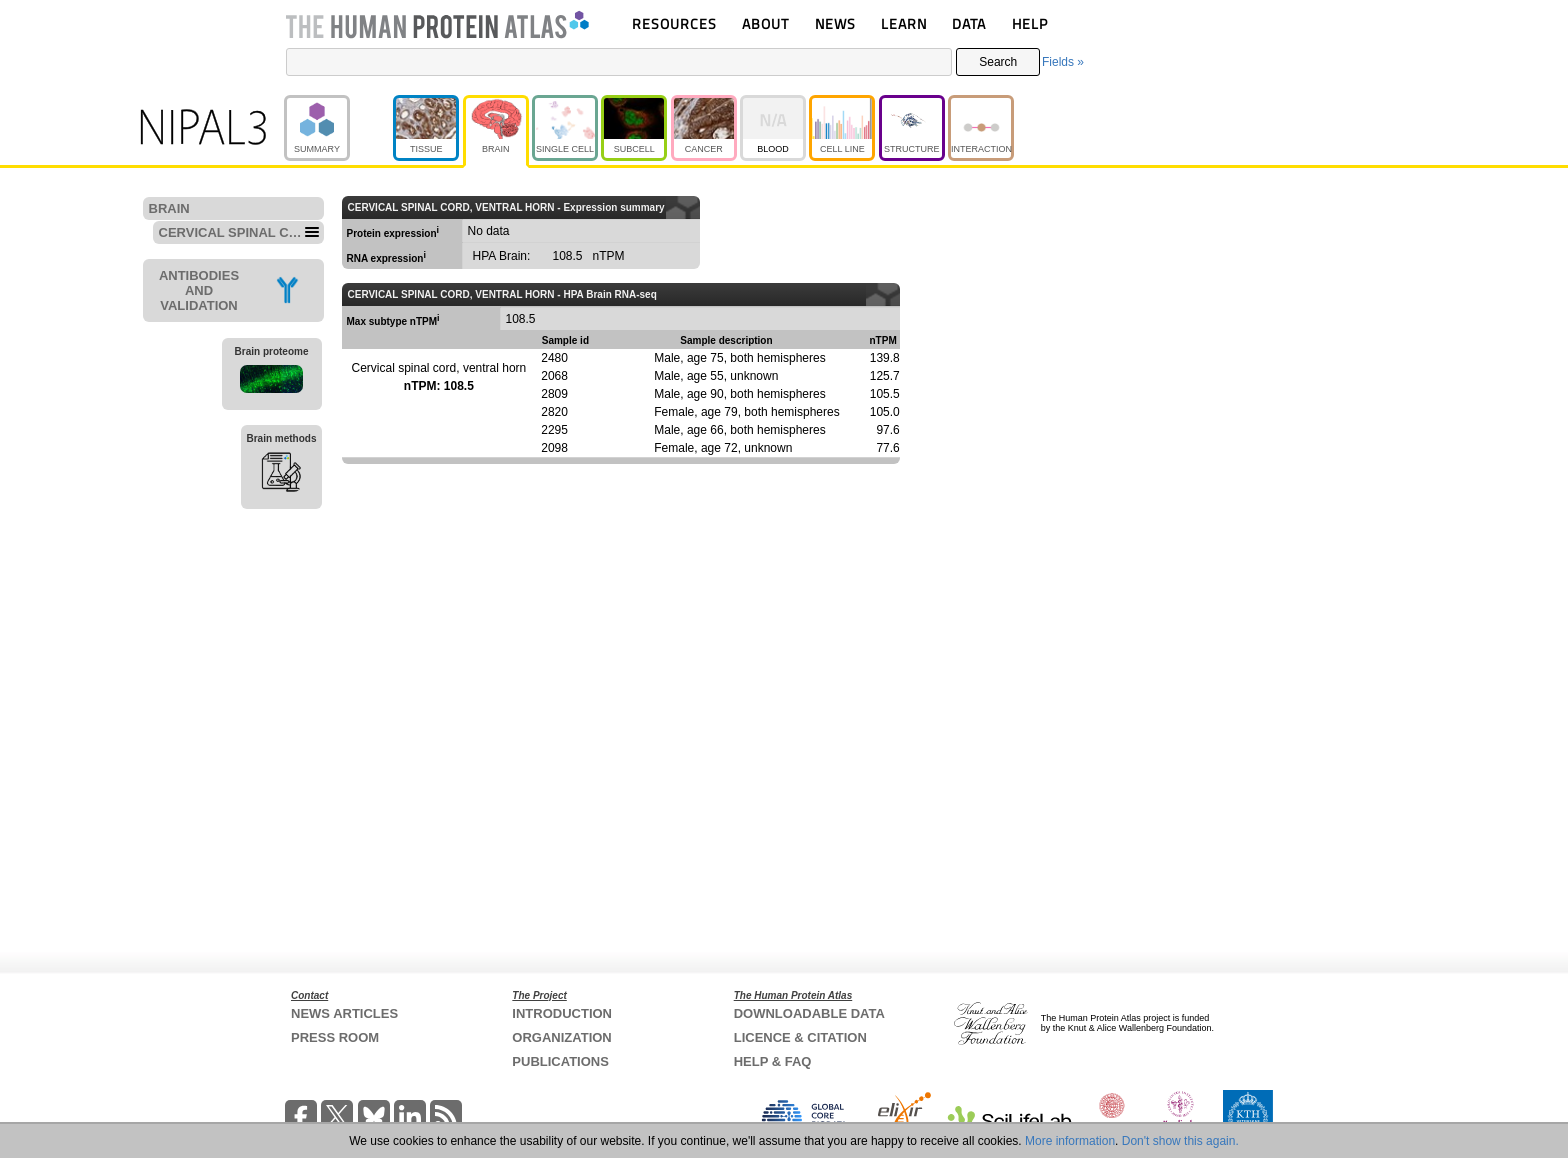  I want to click on NEWS, so click(835, 23).